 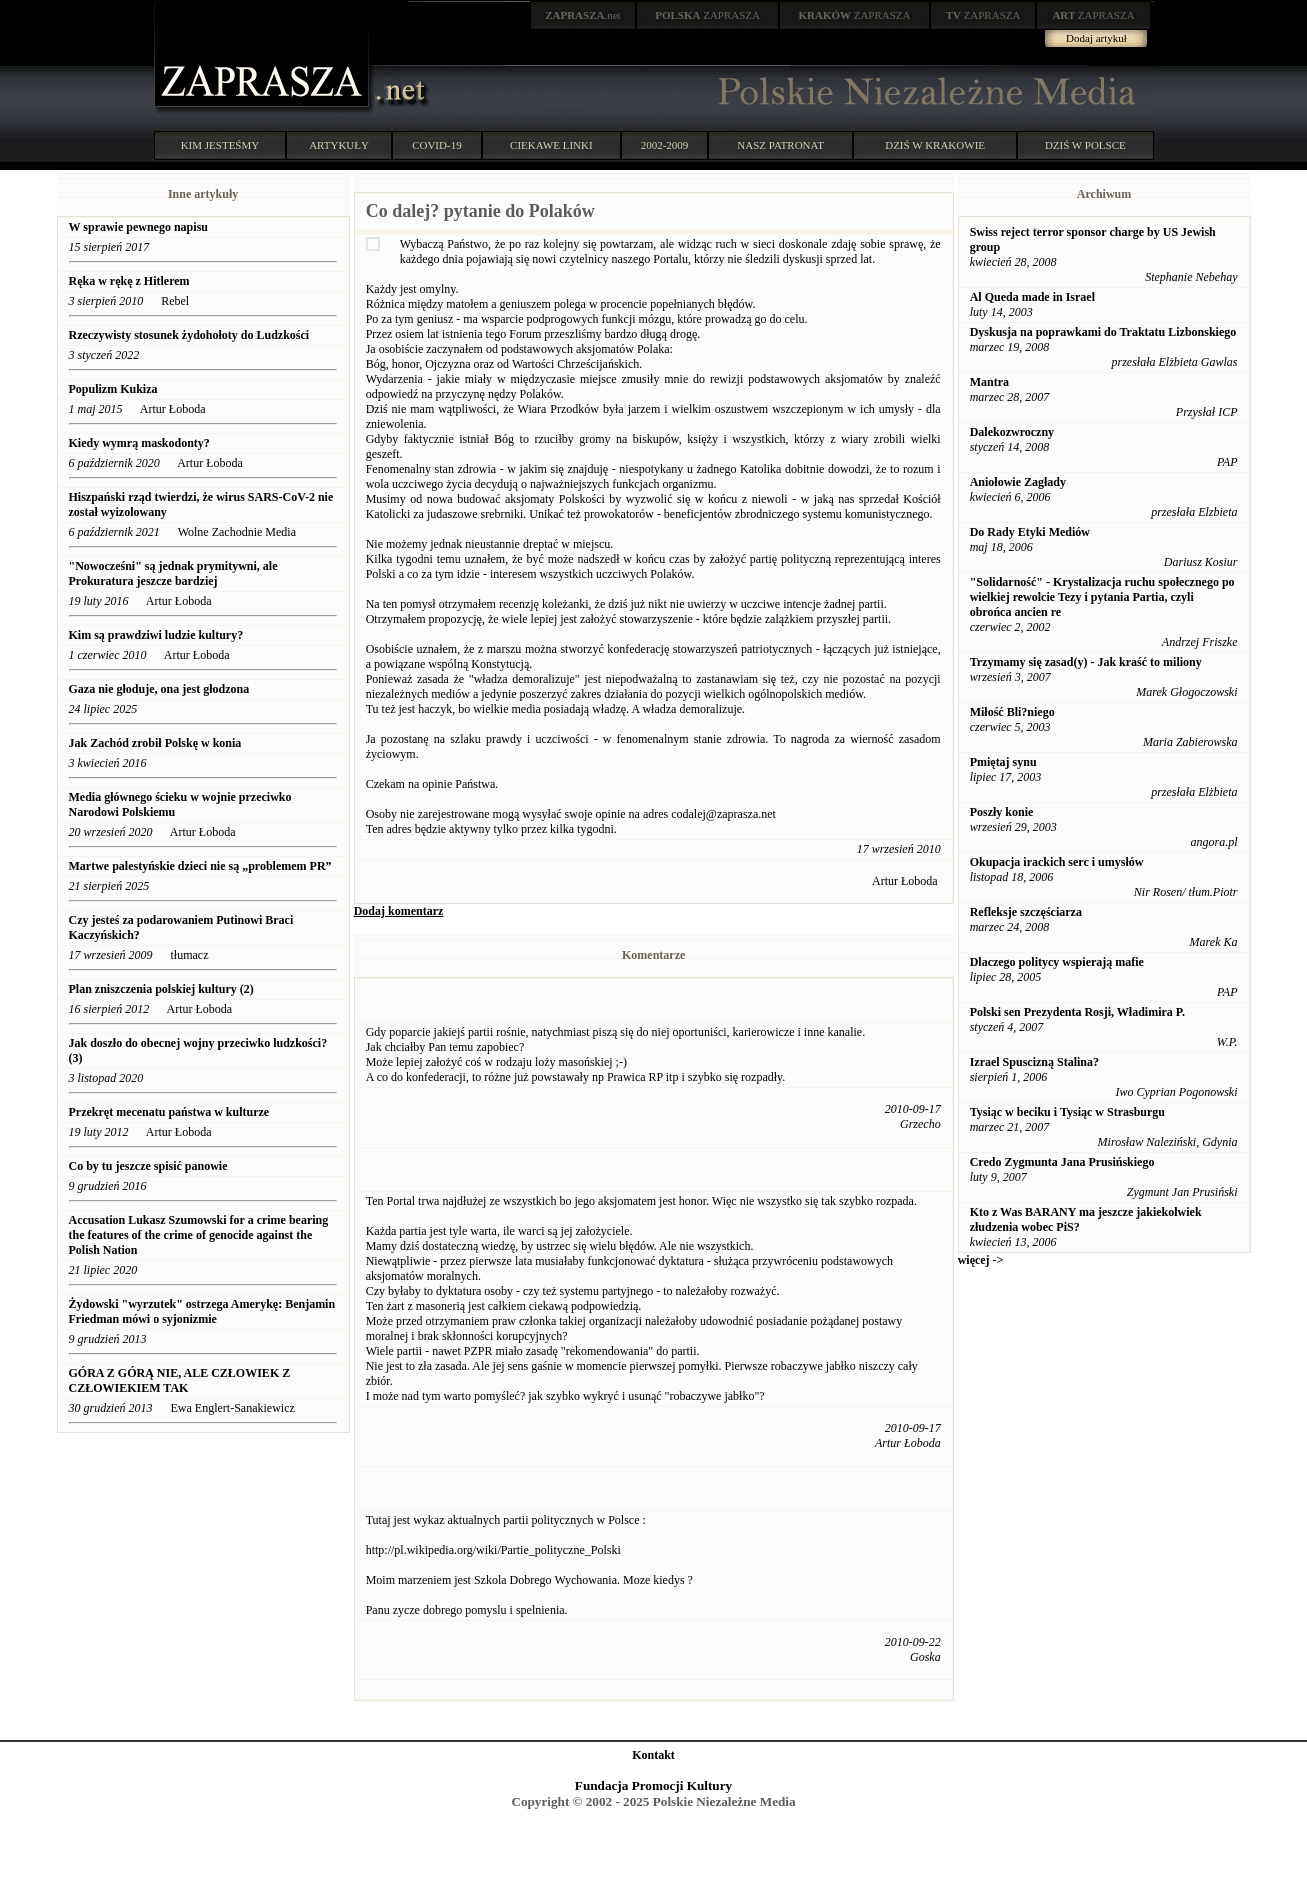 I want to click on Trzymamy się zasad(y) - Jak kraść to miliony, so click(x=1086, y=662).